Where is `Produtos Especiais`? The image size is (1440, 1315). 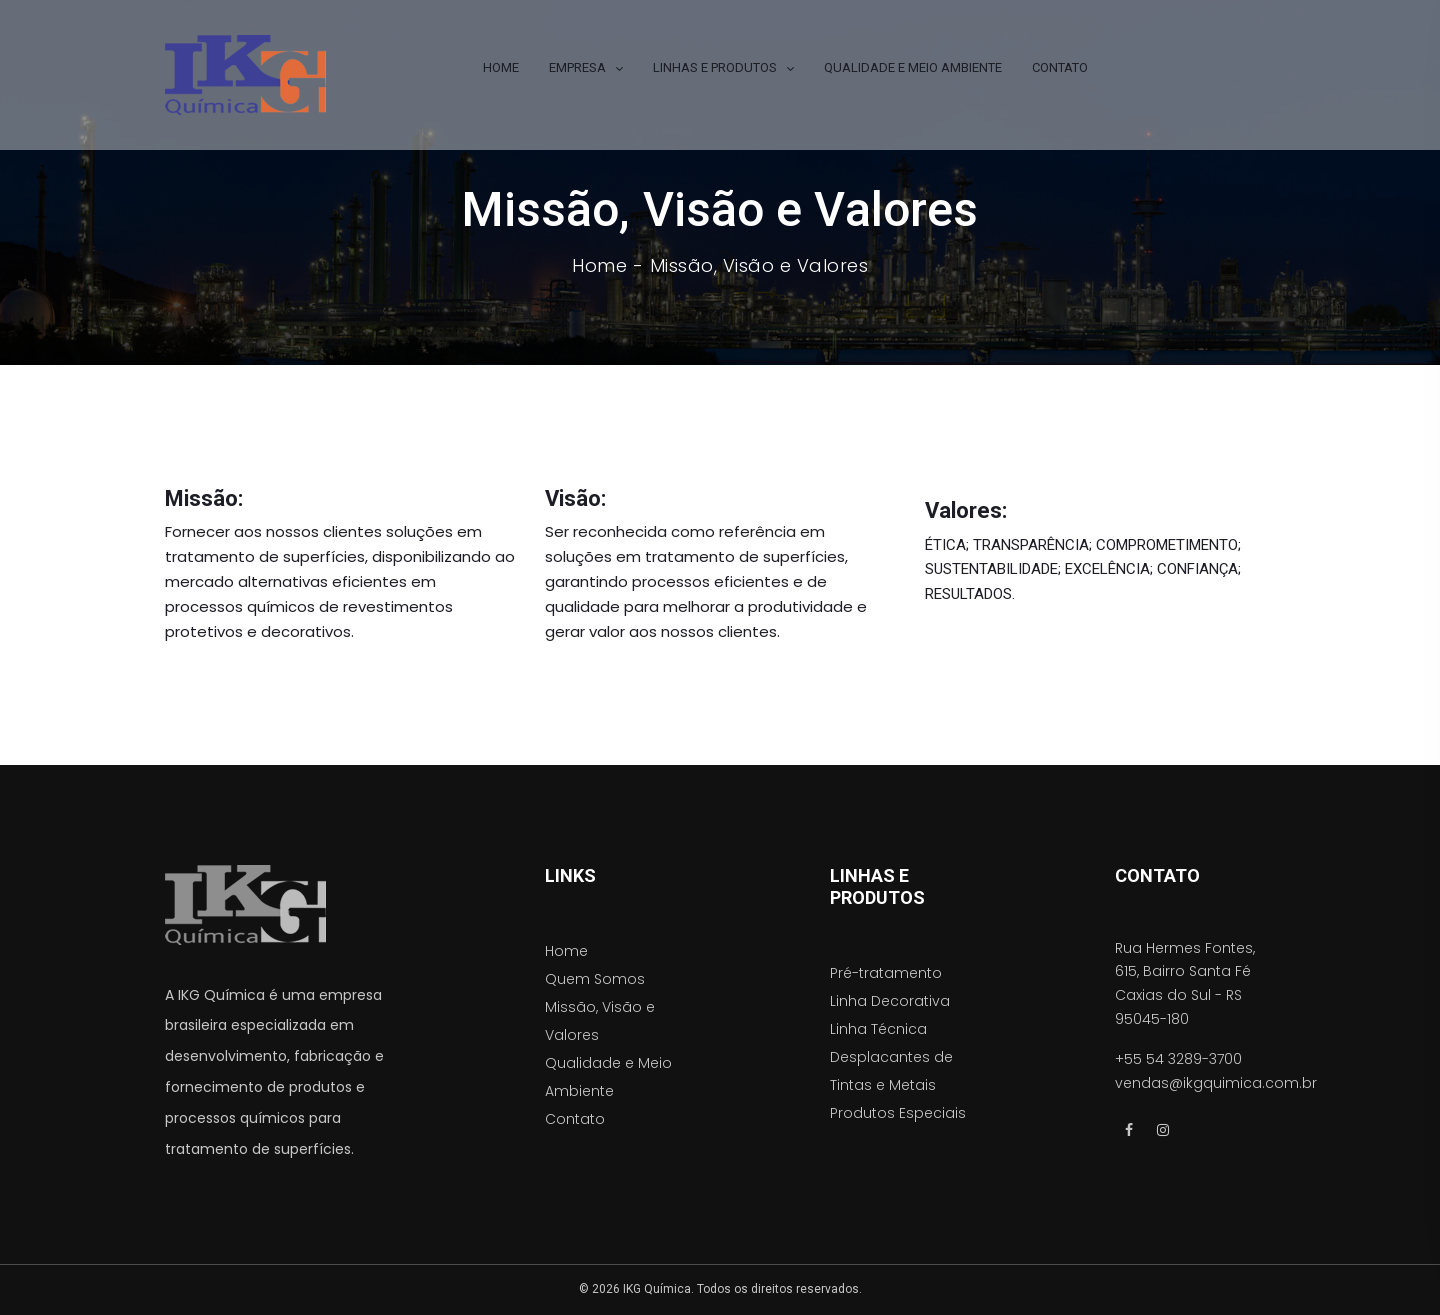
Produtos Especiais is located at coordinates (898, 1113).